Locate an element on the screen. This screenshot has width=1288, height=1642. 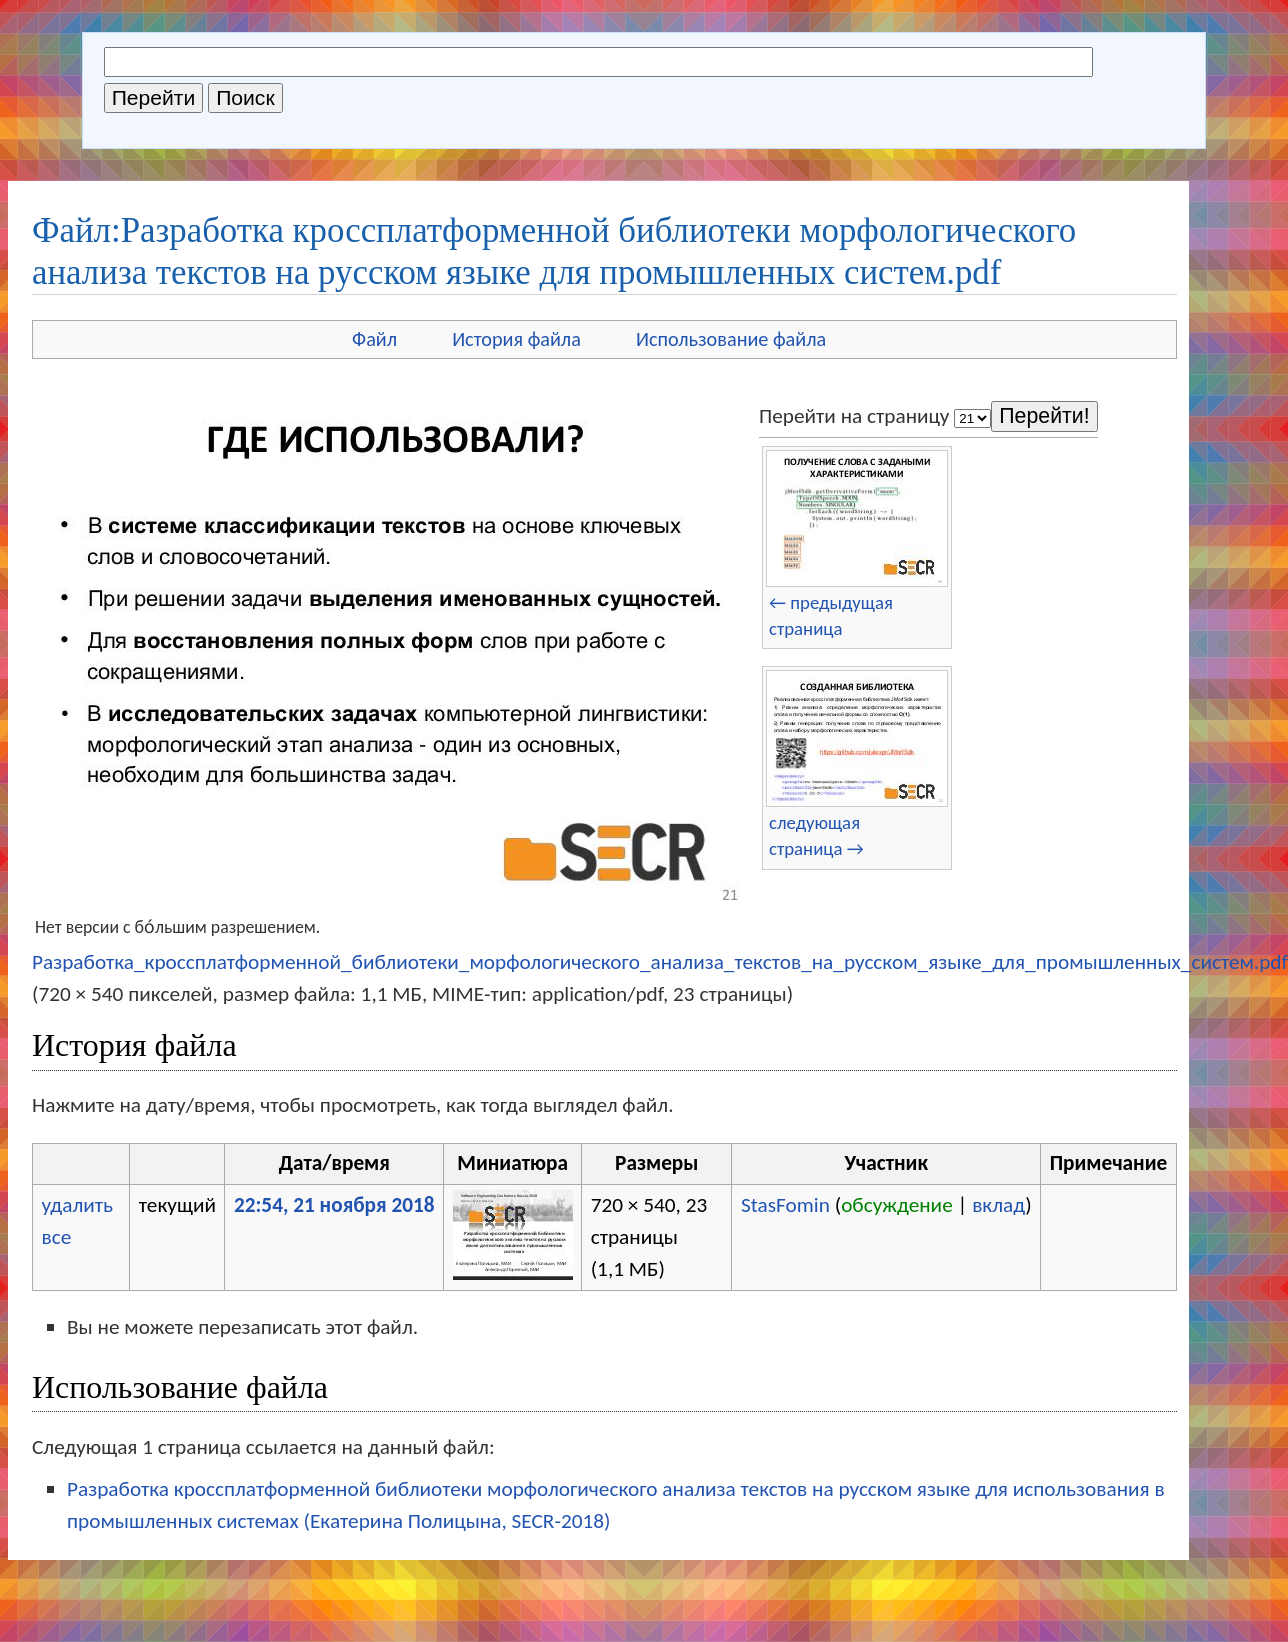
История файла is located at coordinates (516, 339).